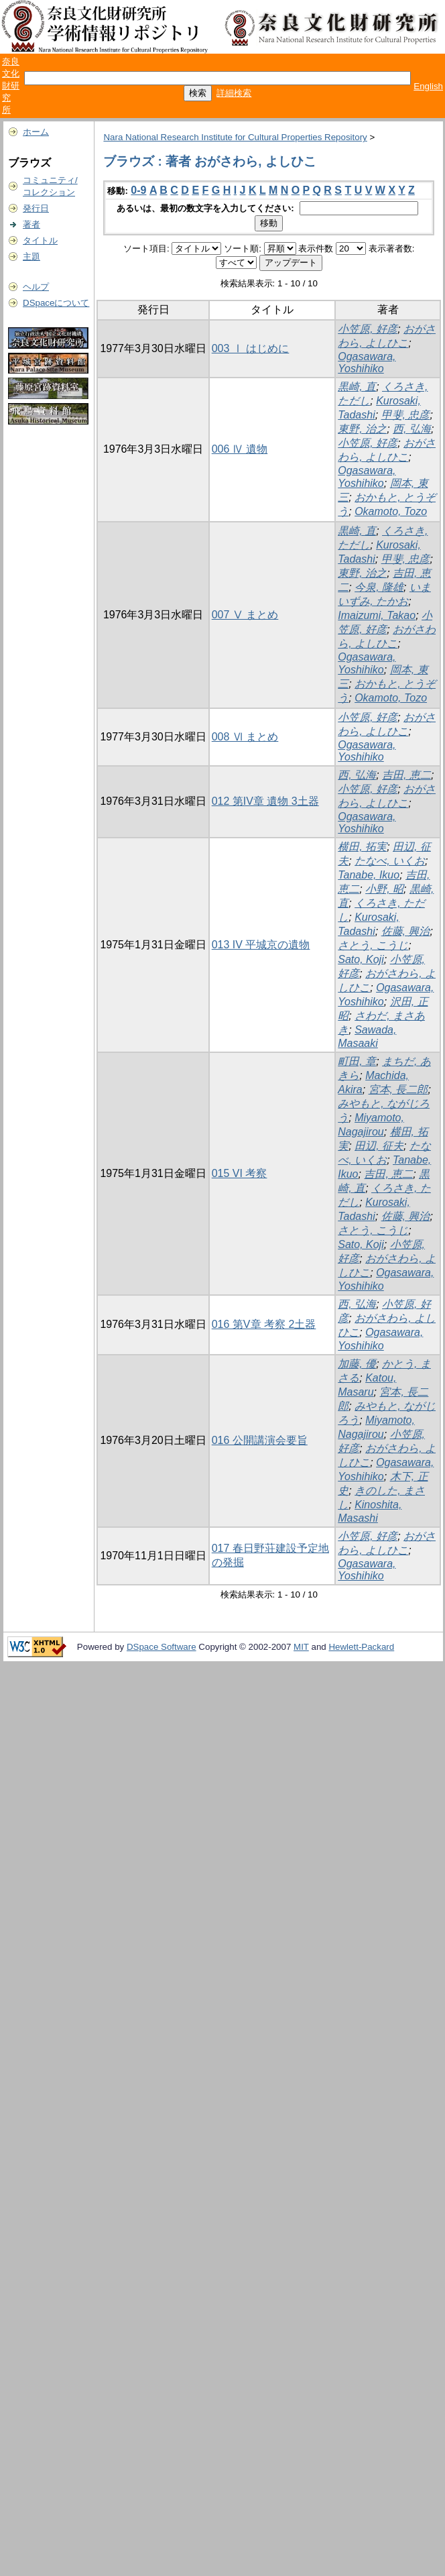 This screenshot has height=2576, width=445. Describe the element at coordinates (235, 137) in the screenshot. I see `Nara National Research Institute for Cultural Properties Repository` at that location.